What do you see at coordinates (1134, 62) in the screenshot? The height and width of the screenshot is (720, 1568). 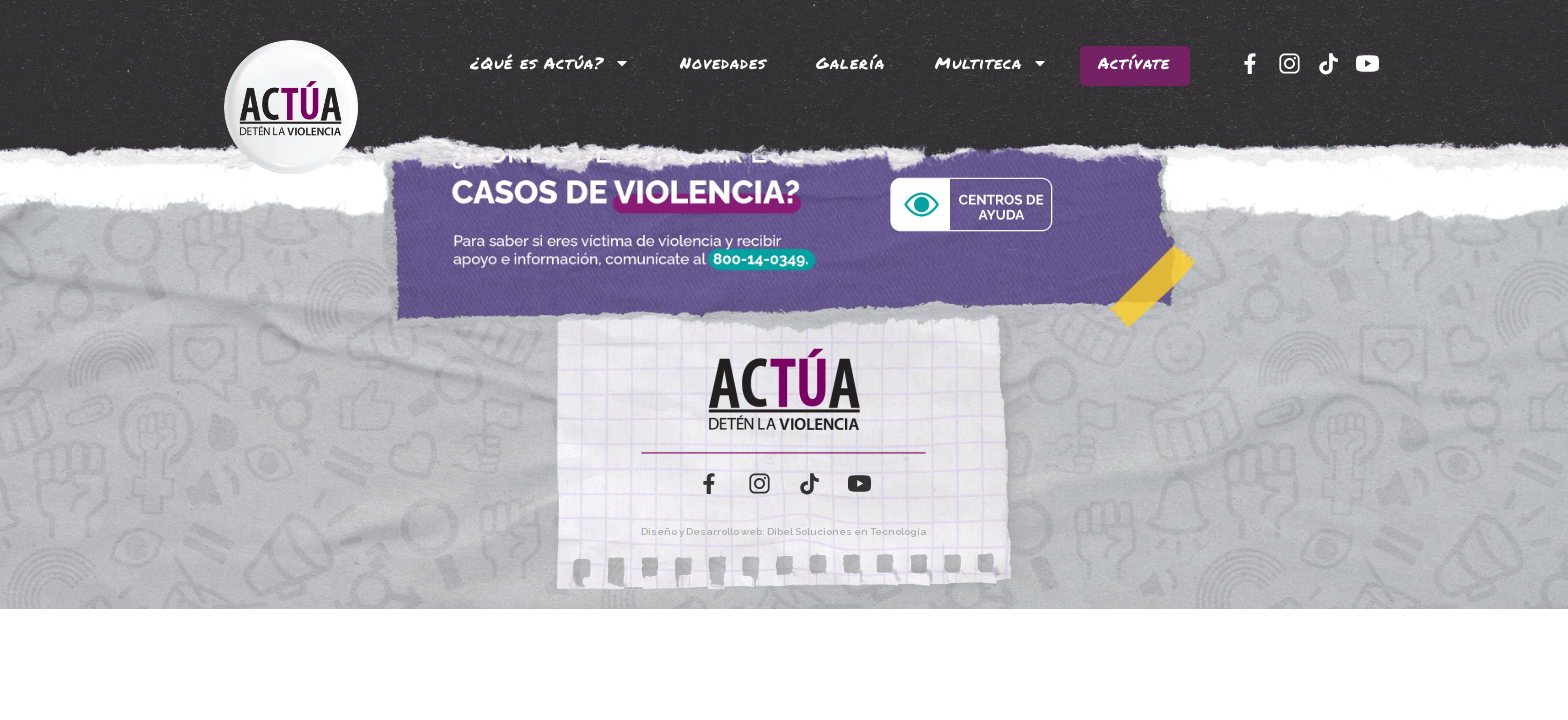 I see `Actívate` at bounding box center [1134, 62].